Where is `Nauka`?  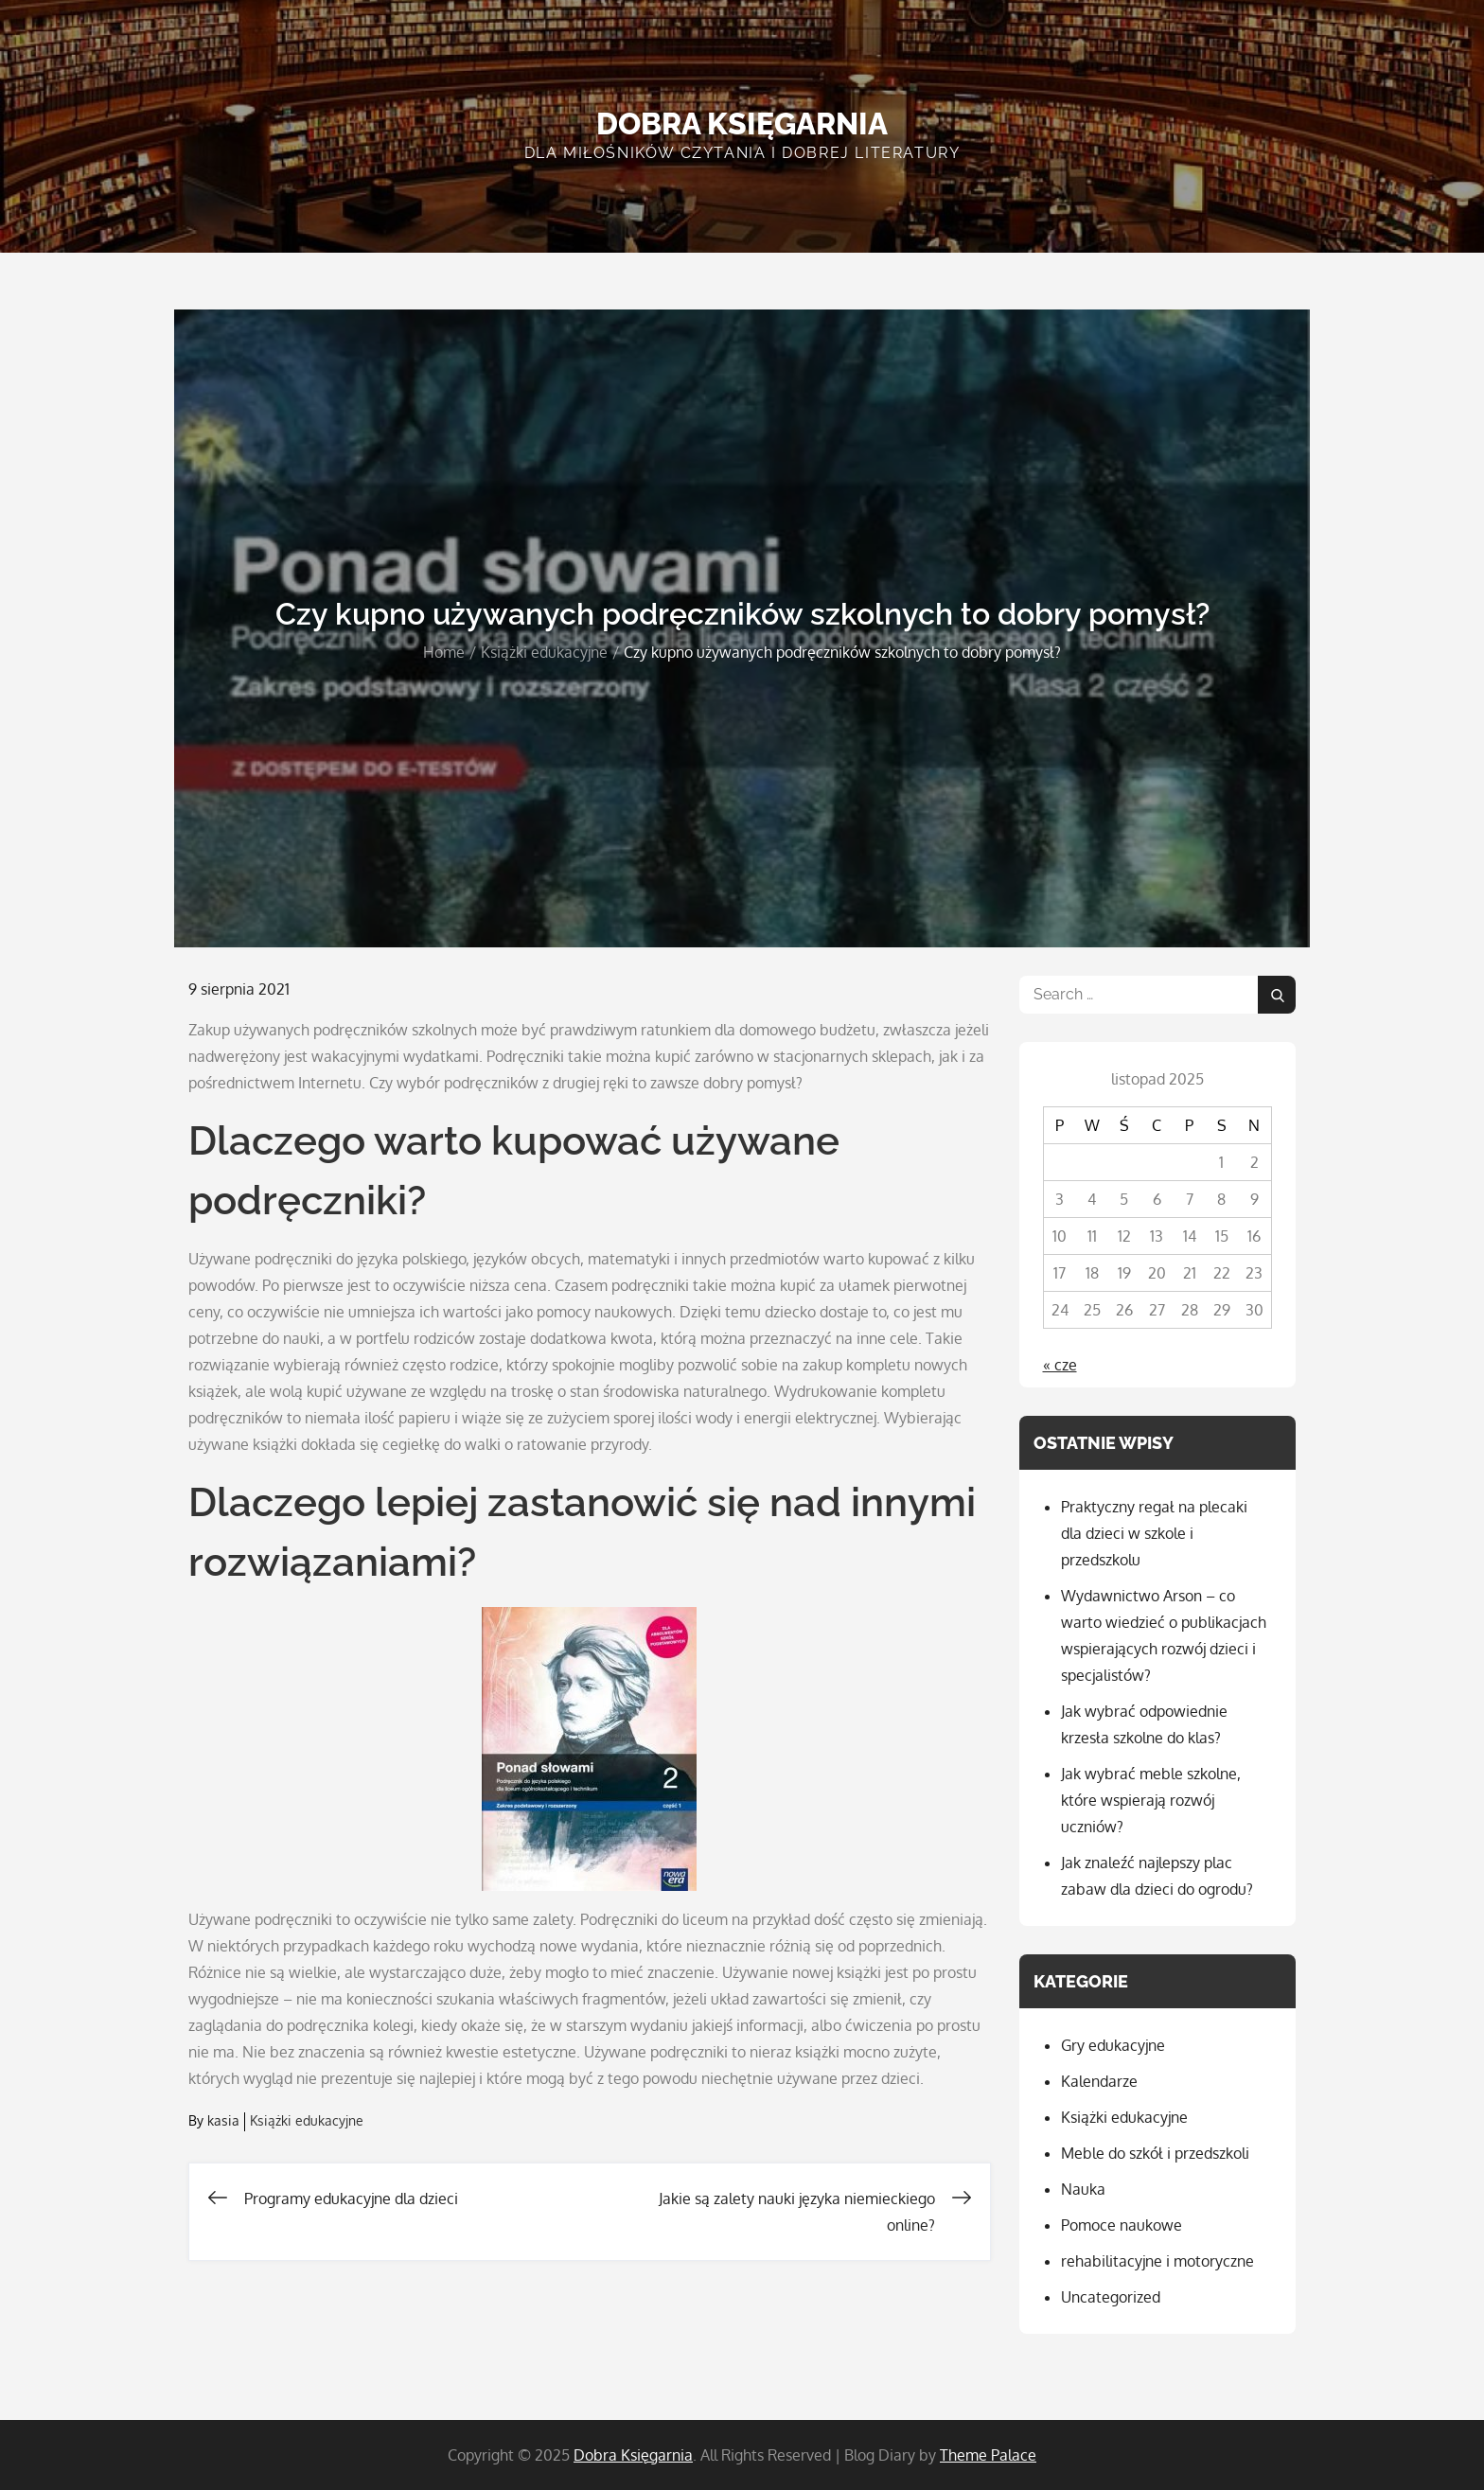 Nauka is located at coordinates (1083, 2189).